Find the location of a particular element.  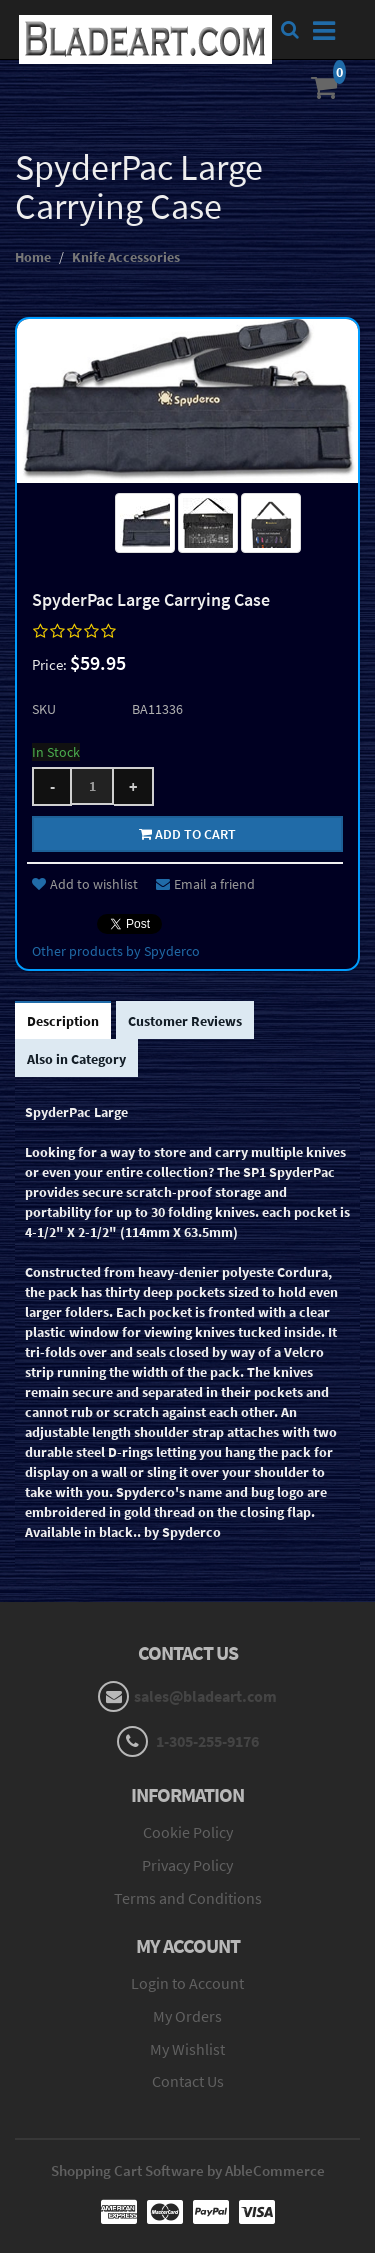

Customer Reviews [tab] is located at coordinates (185, 1021).